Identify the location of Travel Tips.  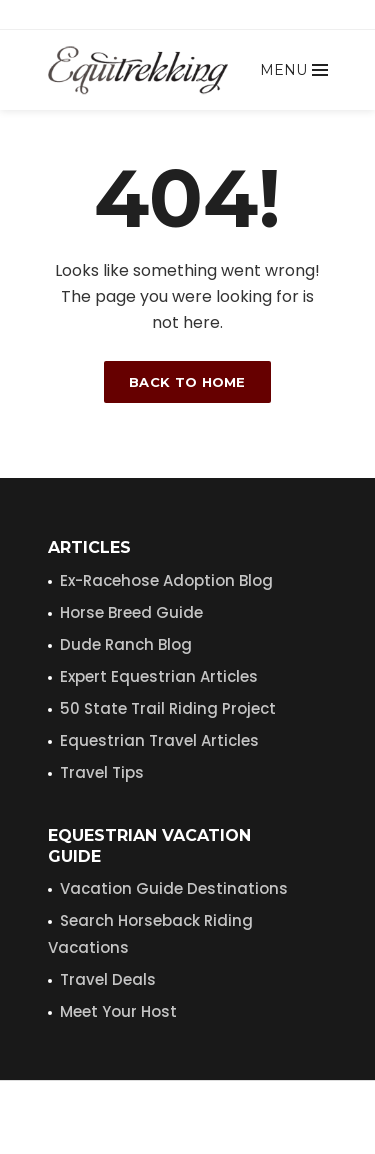
(102, 772).